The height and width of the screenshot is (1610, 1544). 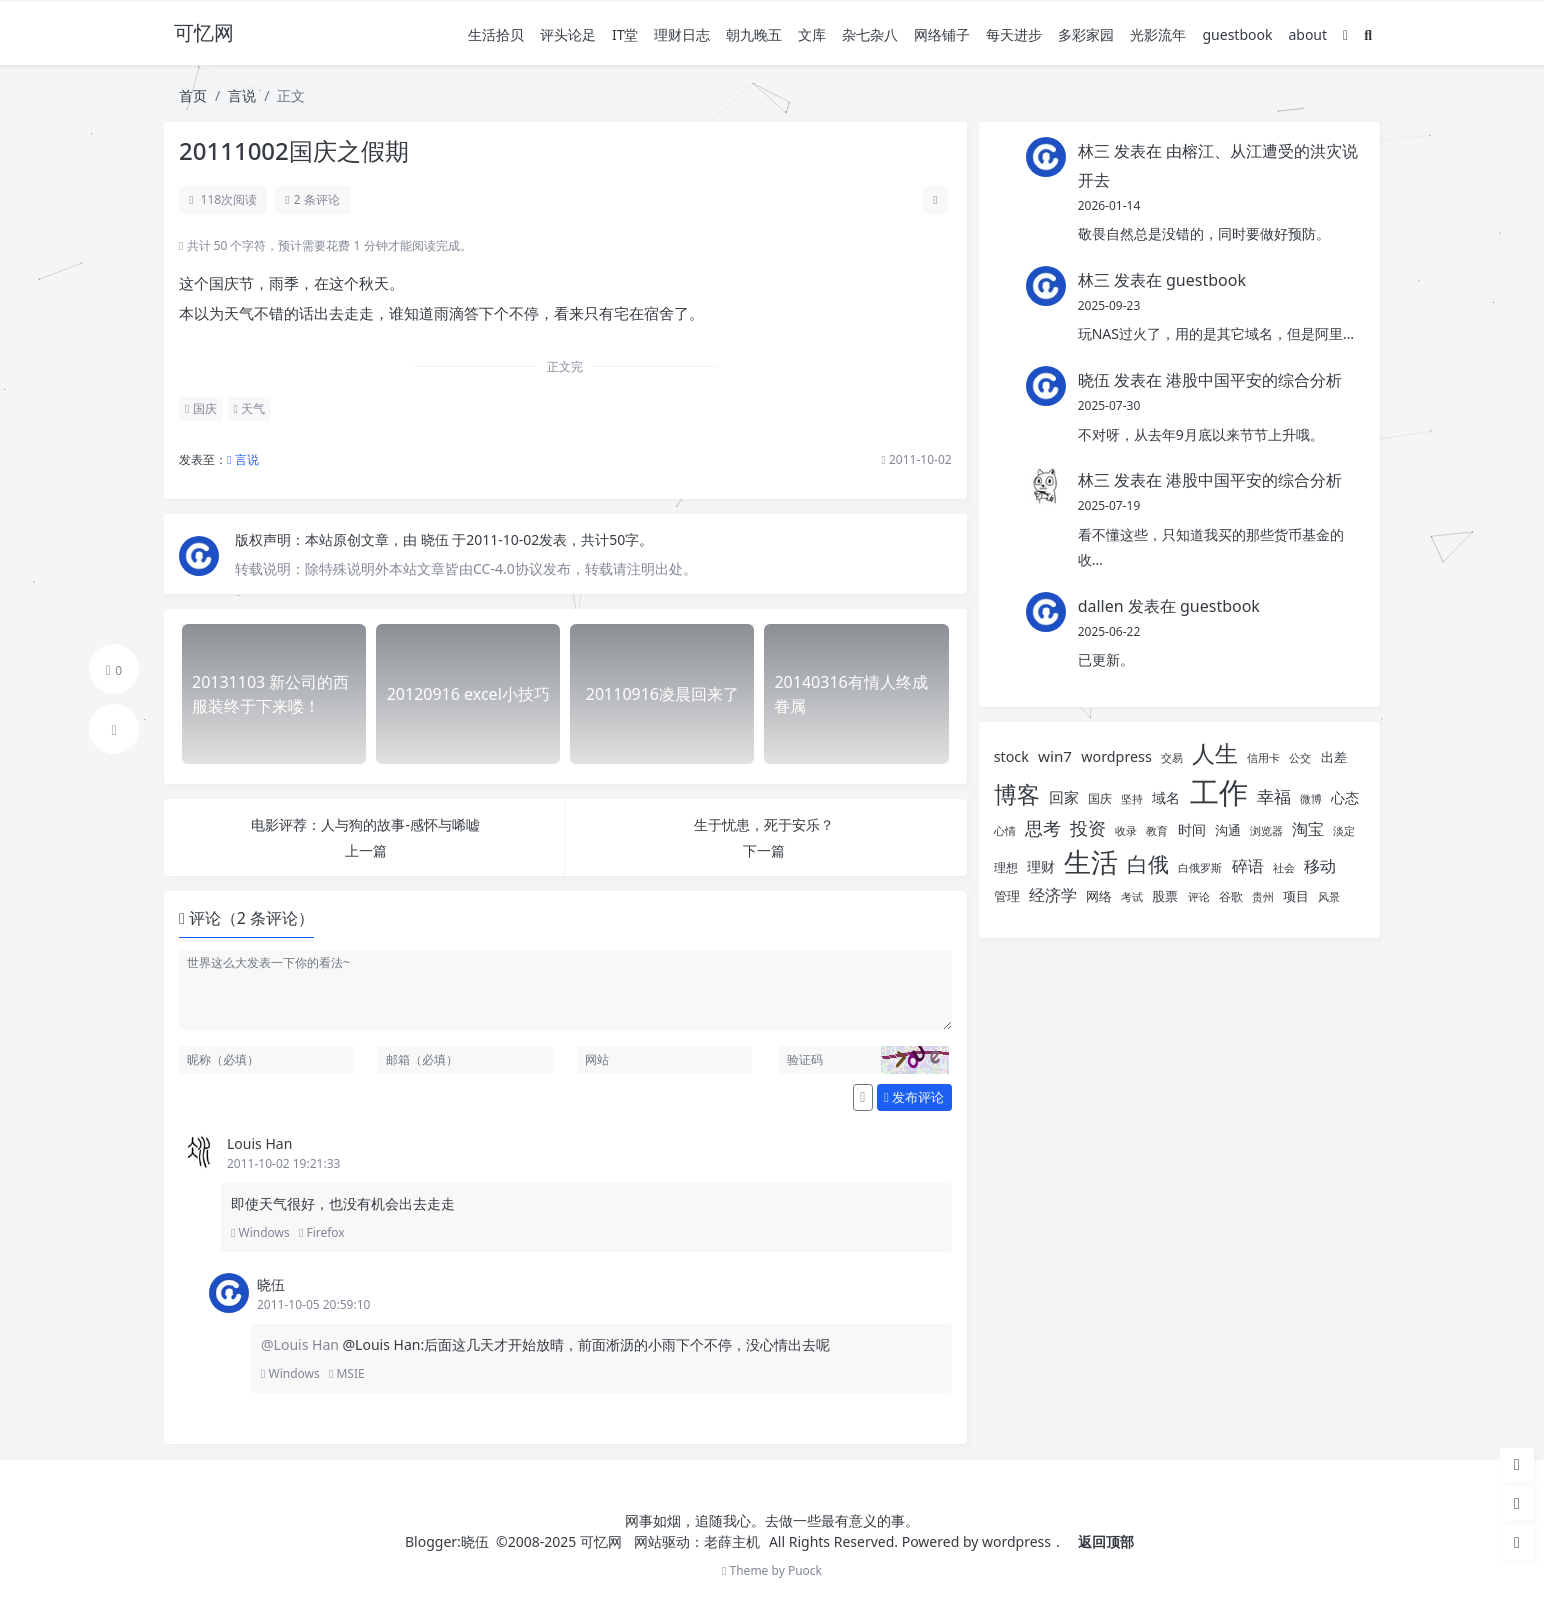 I want to click on 人生 [人生 (22 项)], so click(x=1215, y=753).